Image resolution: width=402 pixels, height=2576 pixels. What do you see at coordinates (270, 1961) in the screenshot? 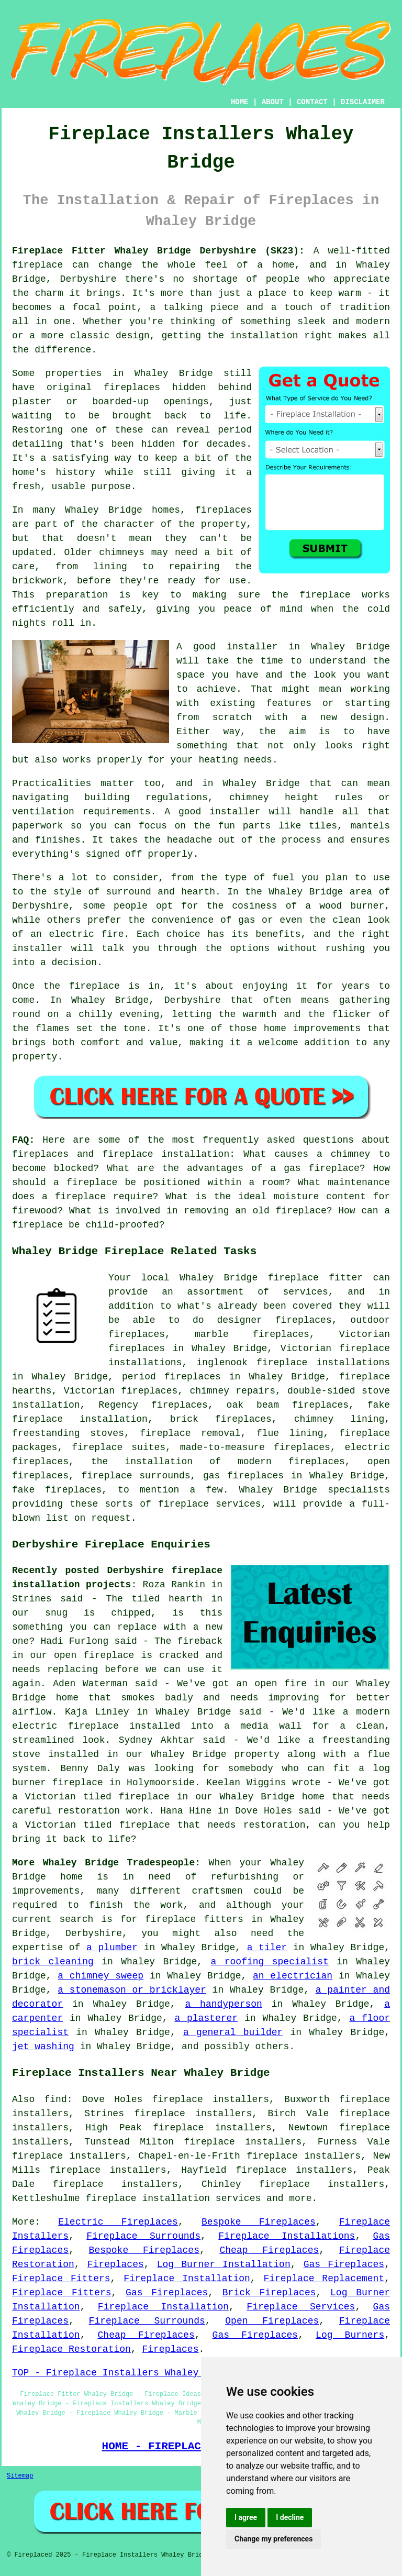
I see `a roofing specialist` at bounding box center [270, 1961].